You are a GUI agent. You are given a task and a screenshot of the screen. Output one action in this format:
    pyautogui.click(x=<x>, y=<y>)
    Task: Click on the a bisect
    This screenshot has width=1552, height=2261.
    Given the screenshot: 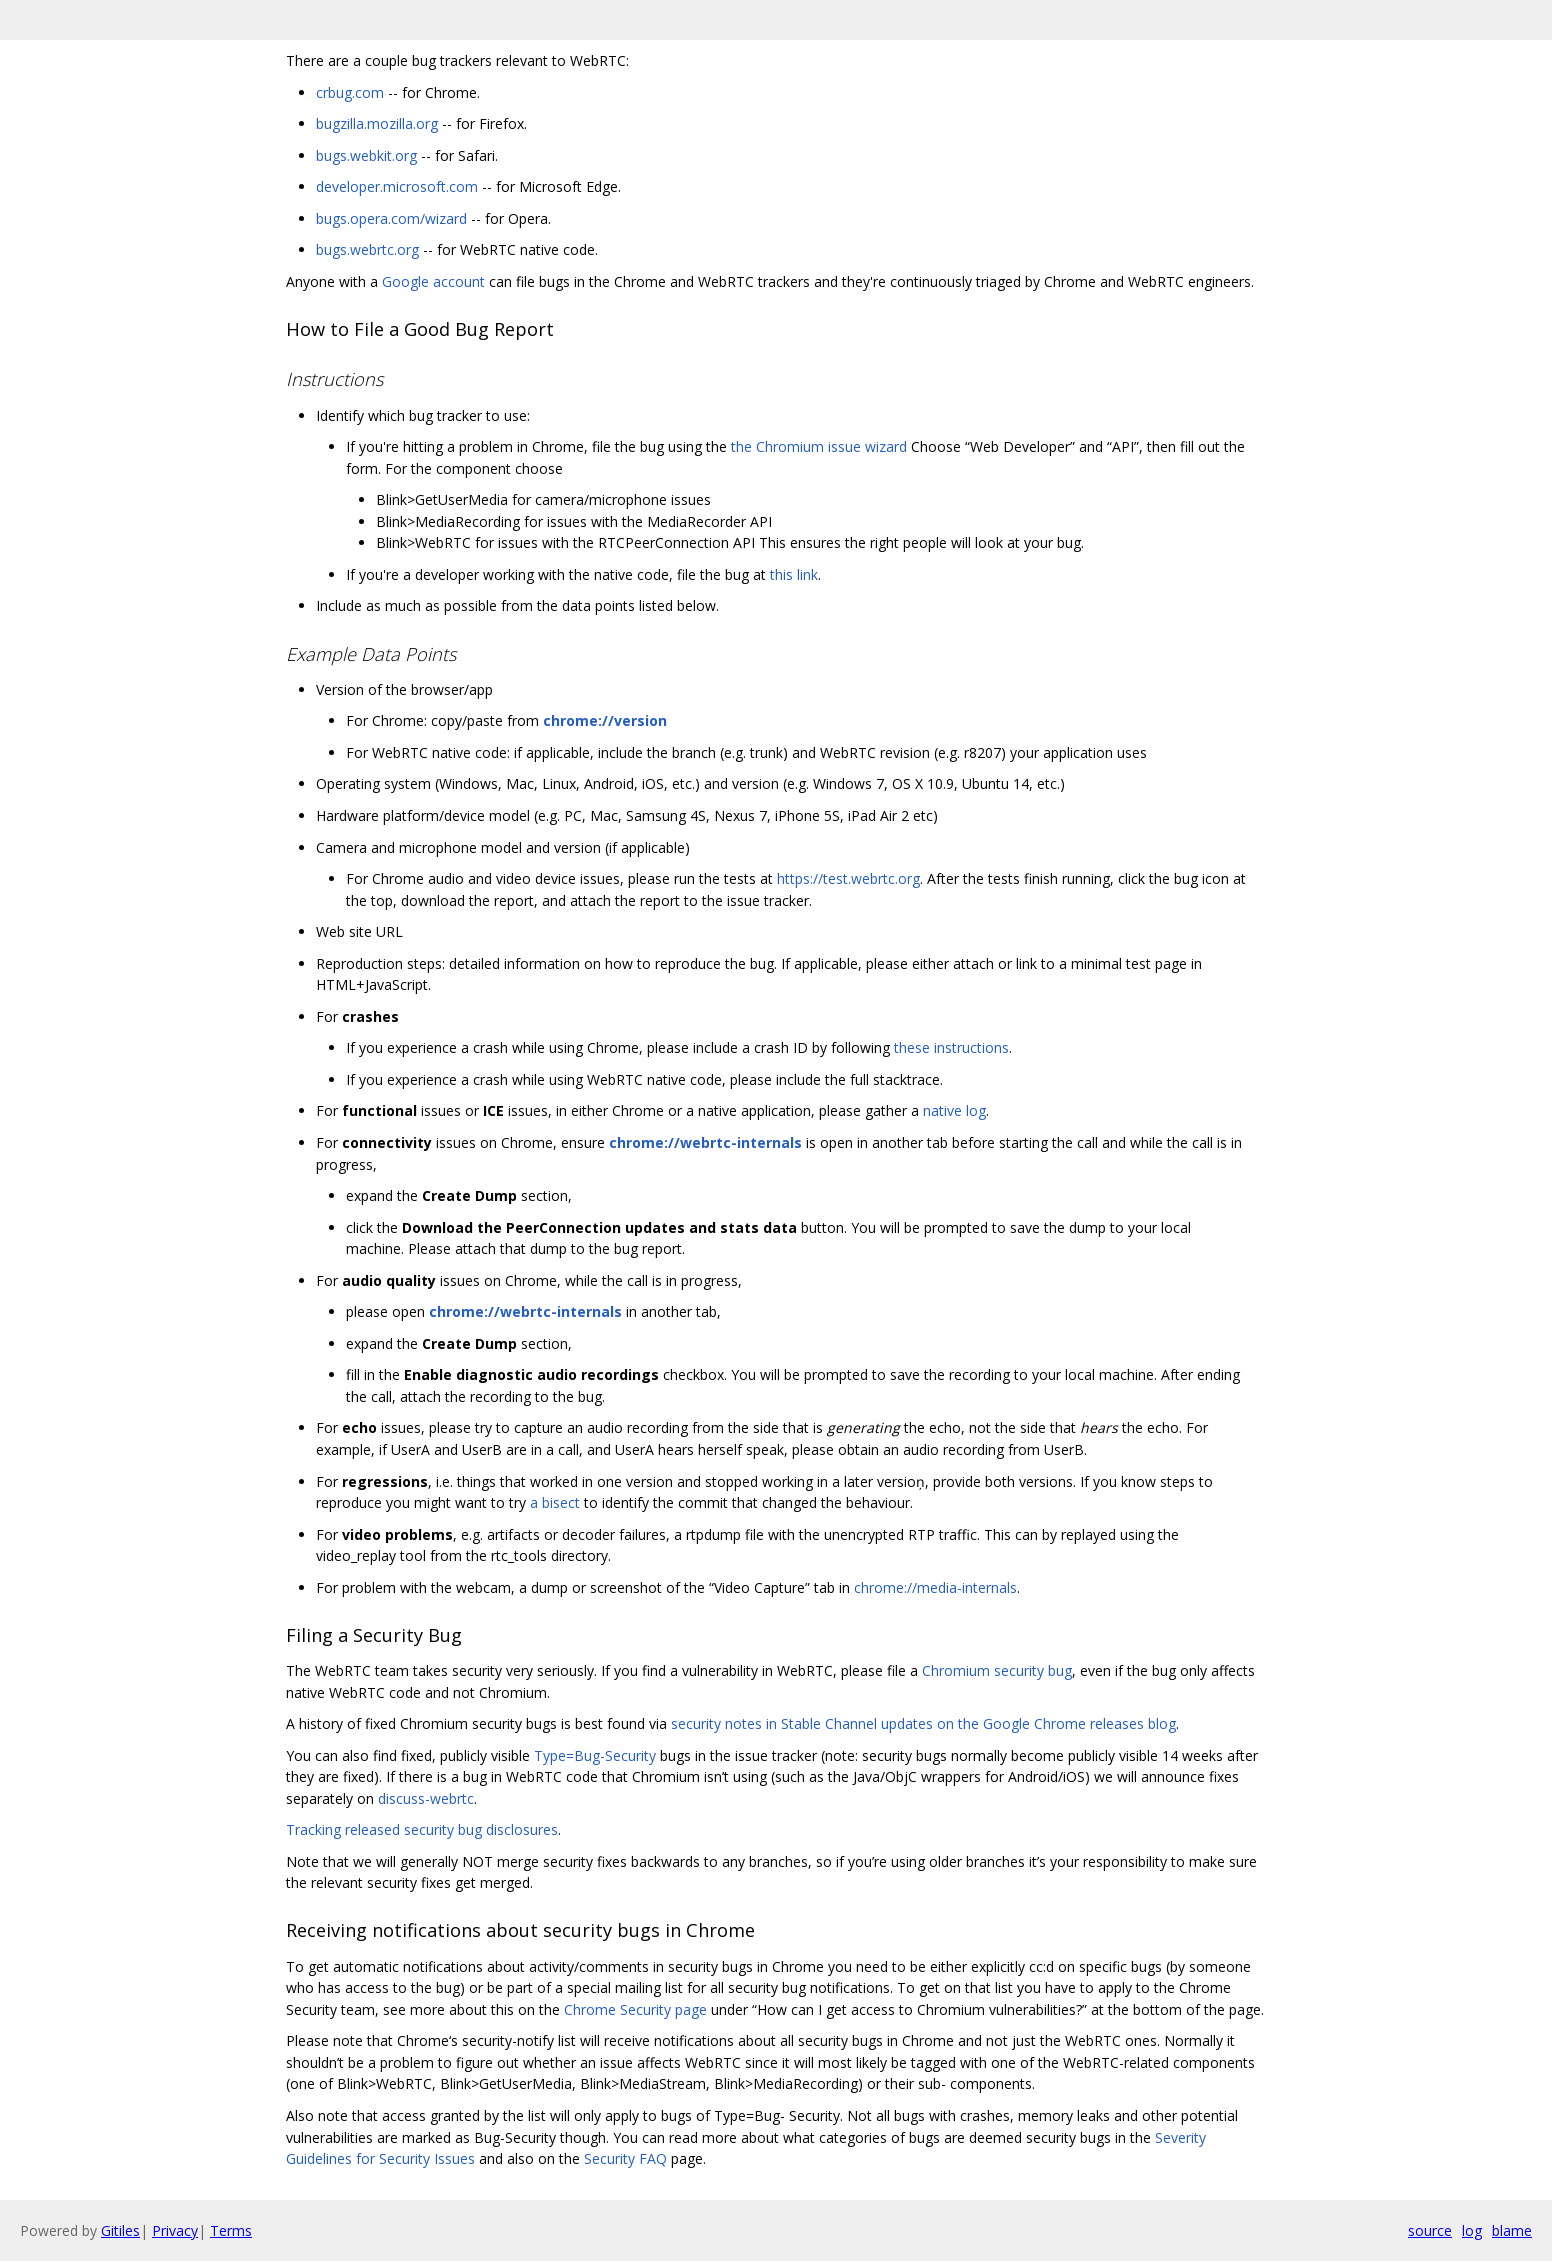 What is the action you would take?
    pyautogui.click(x=555, y=1502)
    